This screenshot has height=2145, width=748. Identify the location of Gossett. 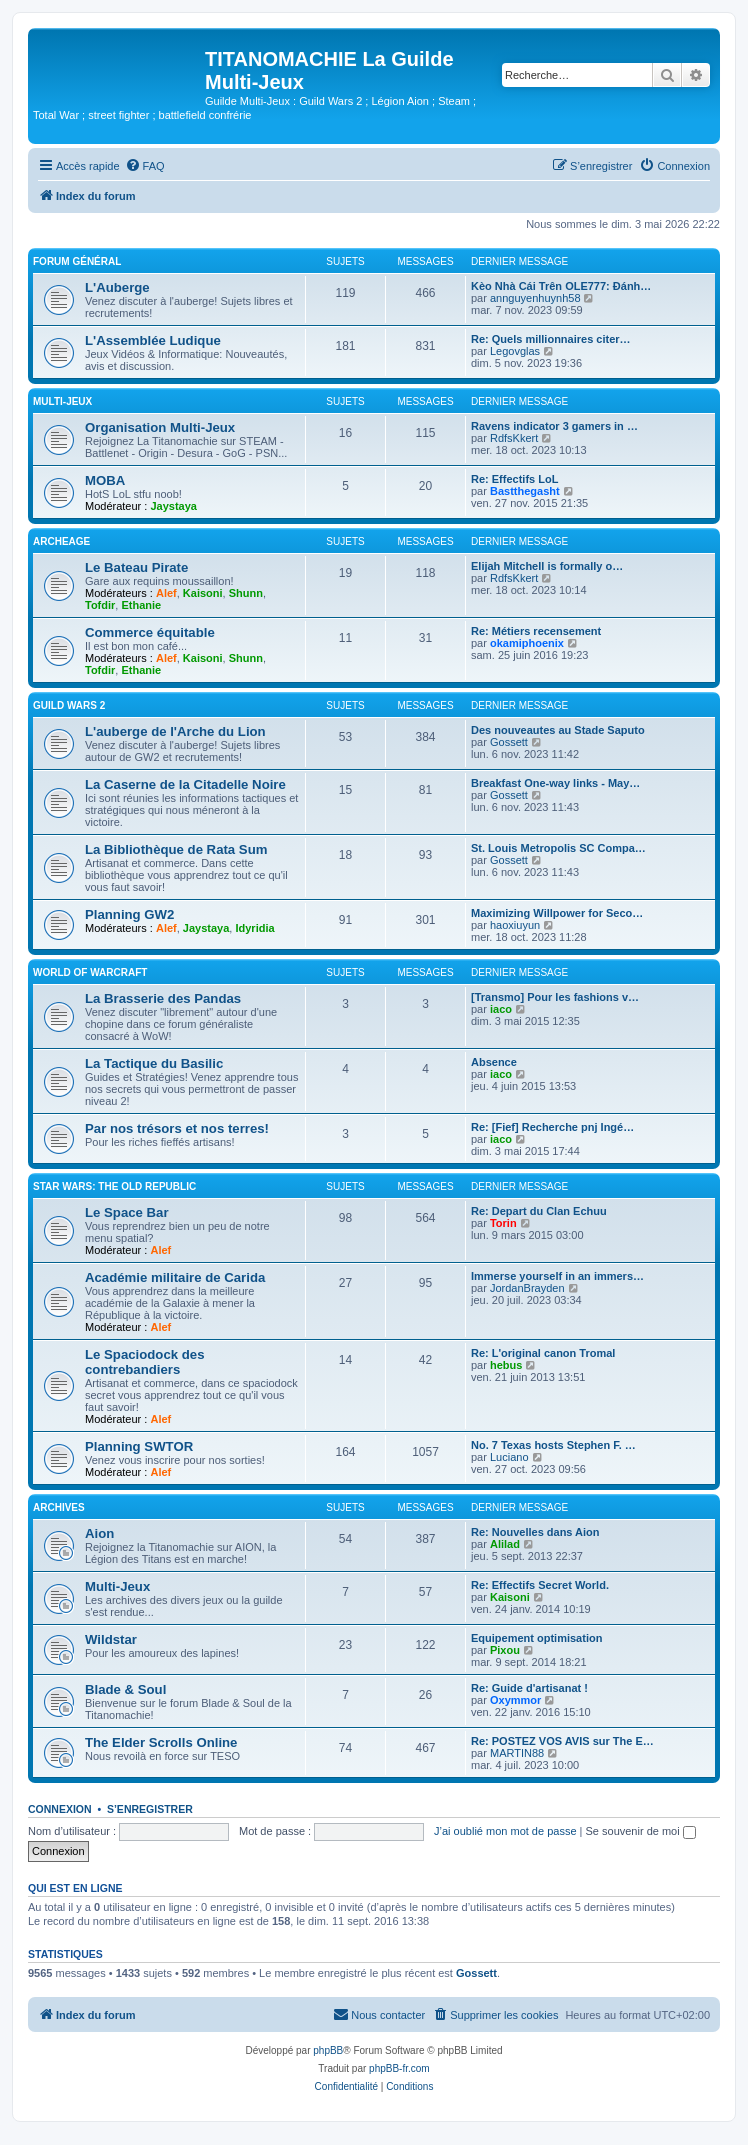
(509, 742).